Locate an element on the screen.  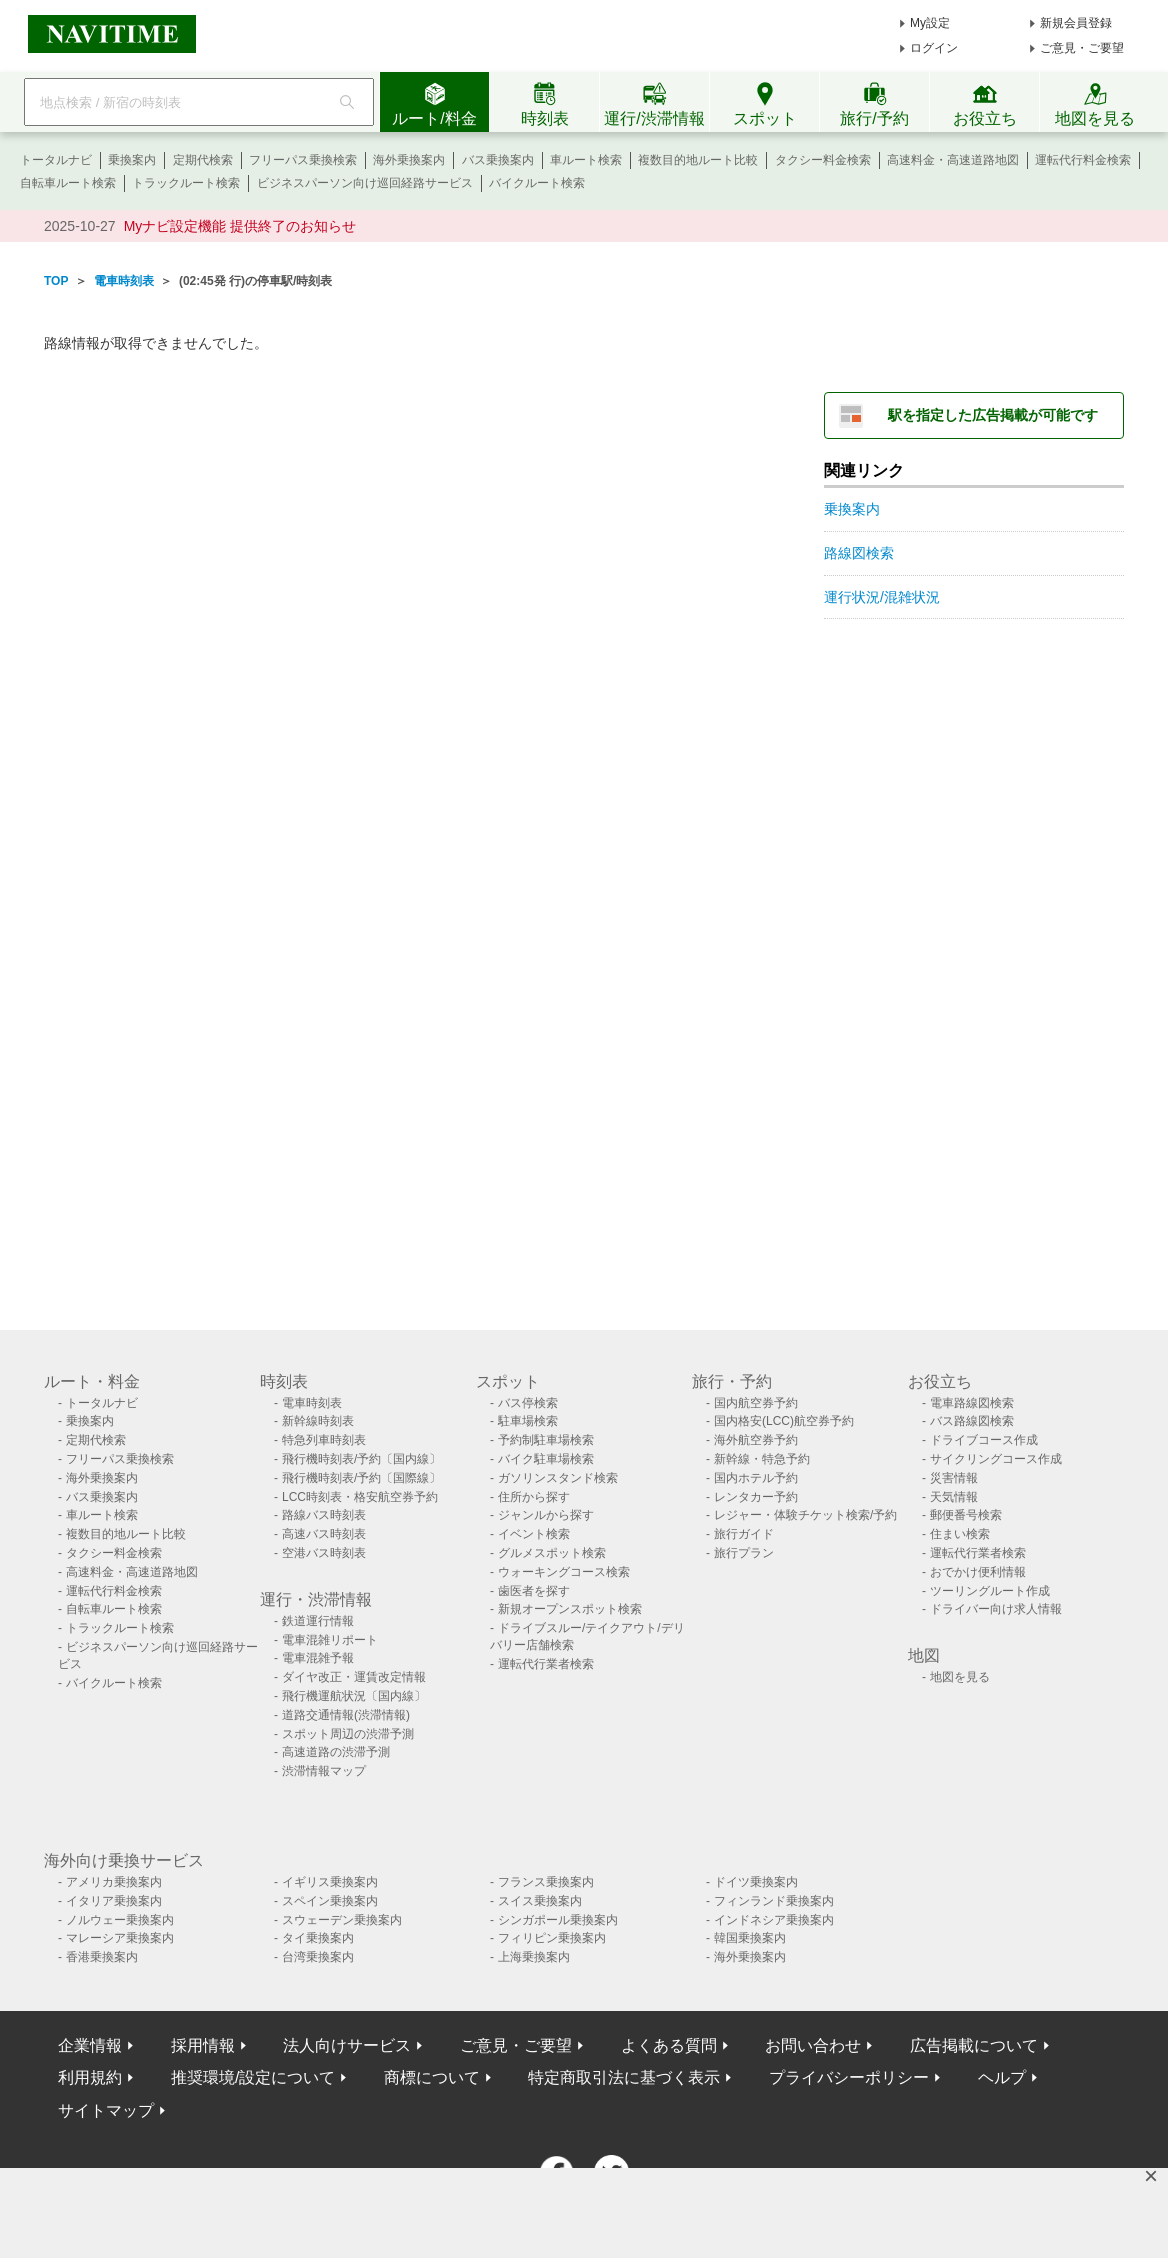
サイトマップ is located at coordinates (106, 2110).